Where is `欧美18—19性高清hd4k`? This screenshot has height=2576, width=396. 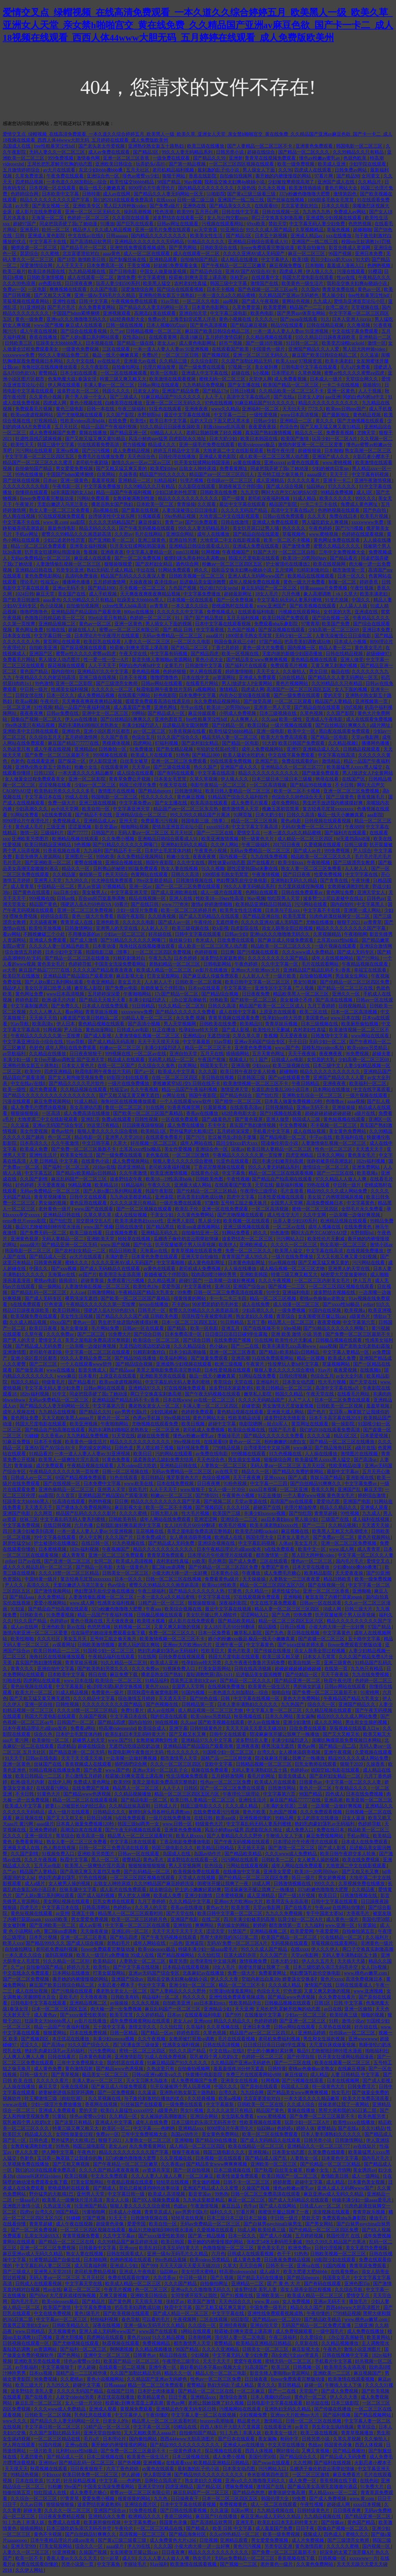 欧美18—19性高清hd4k is located at coordinates (169, 1179).